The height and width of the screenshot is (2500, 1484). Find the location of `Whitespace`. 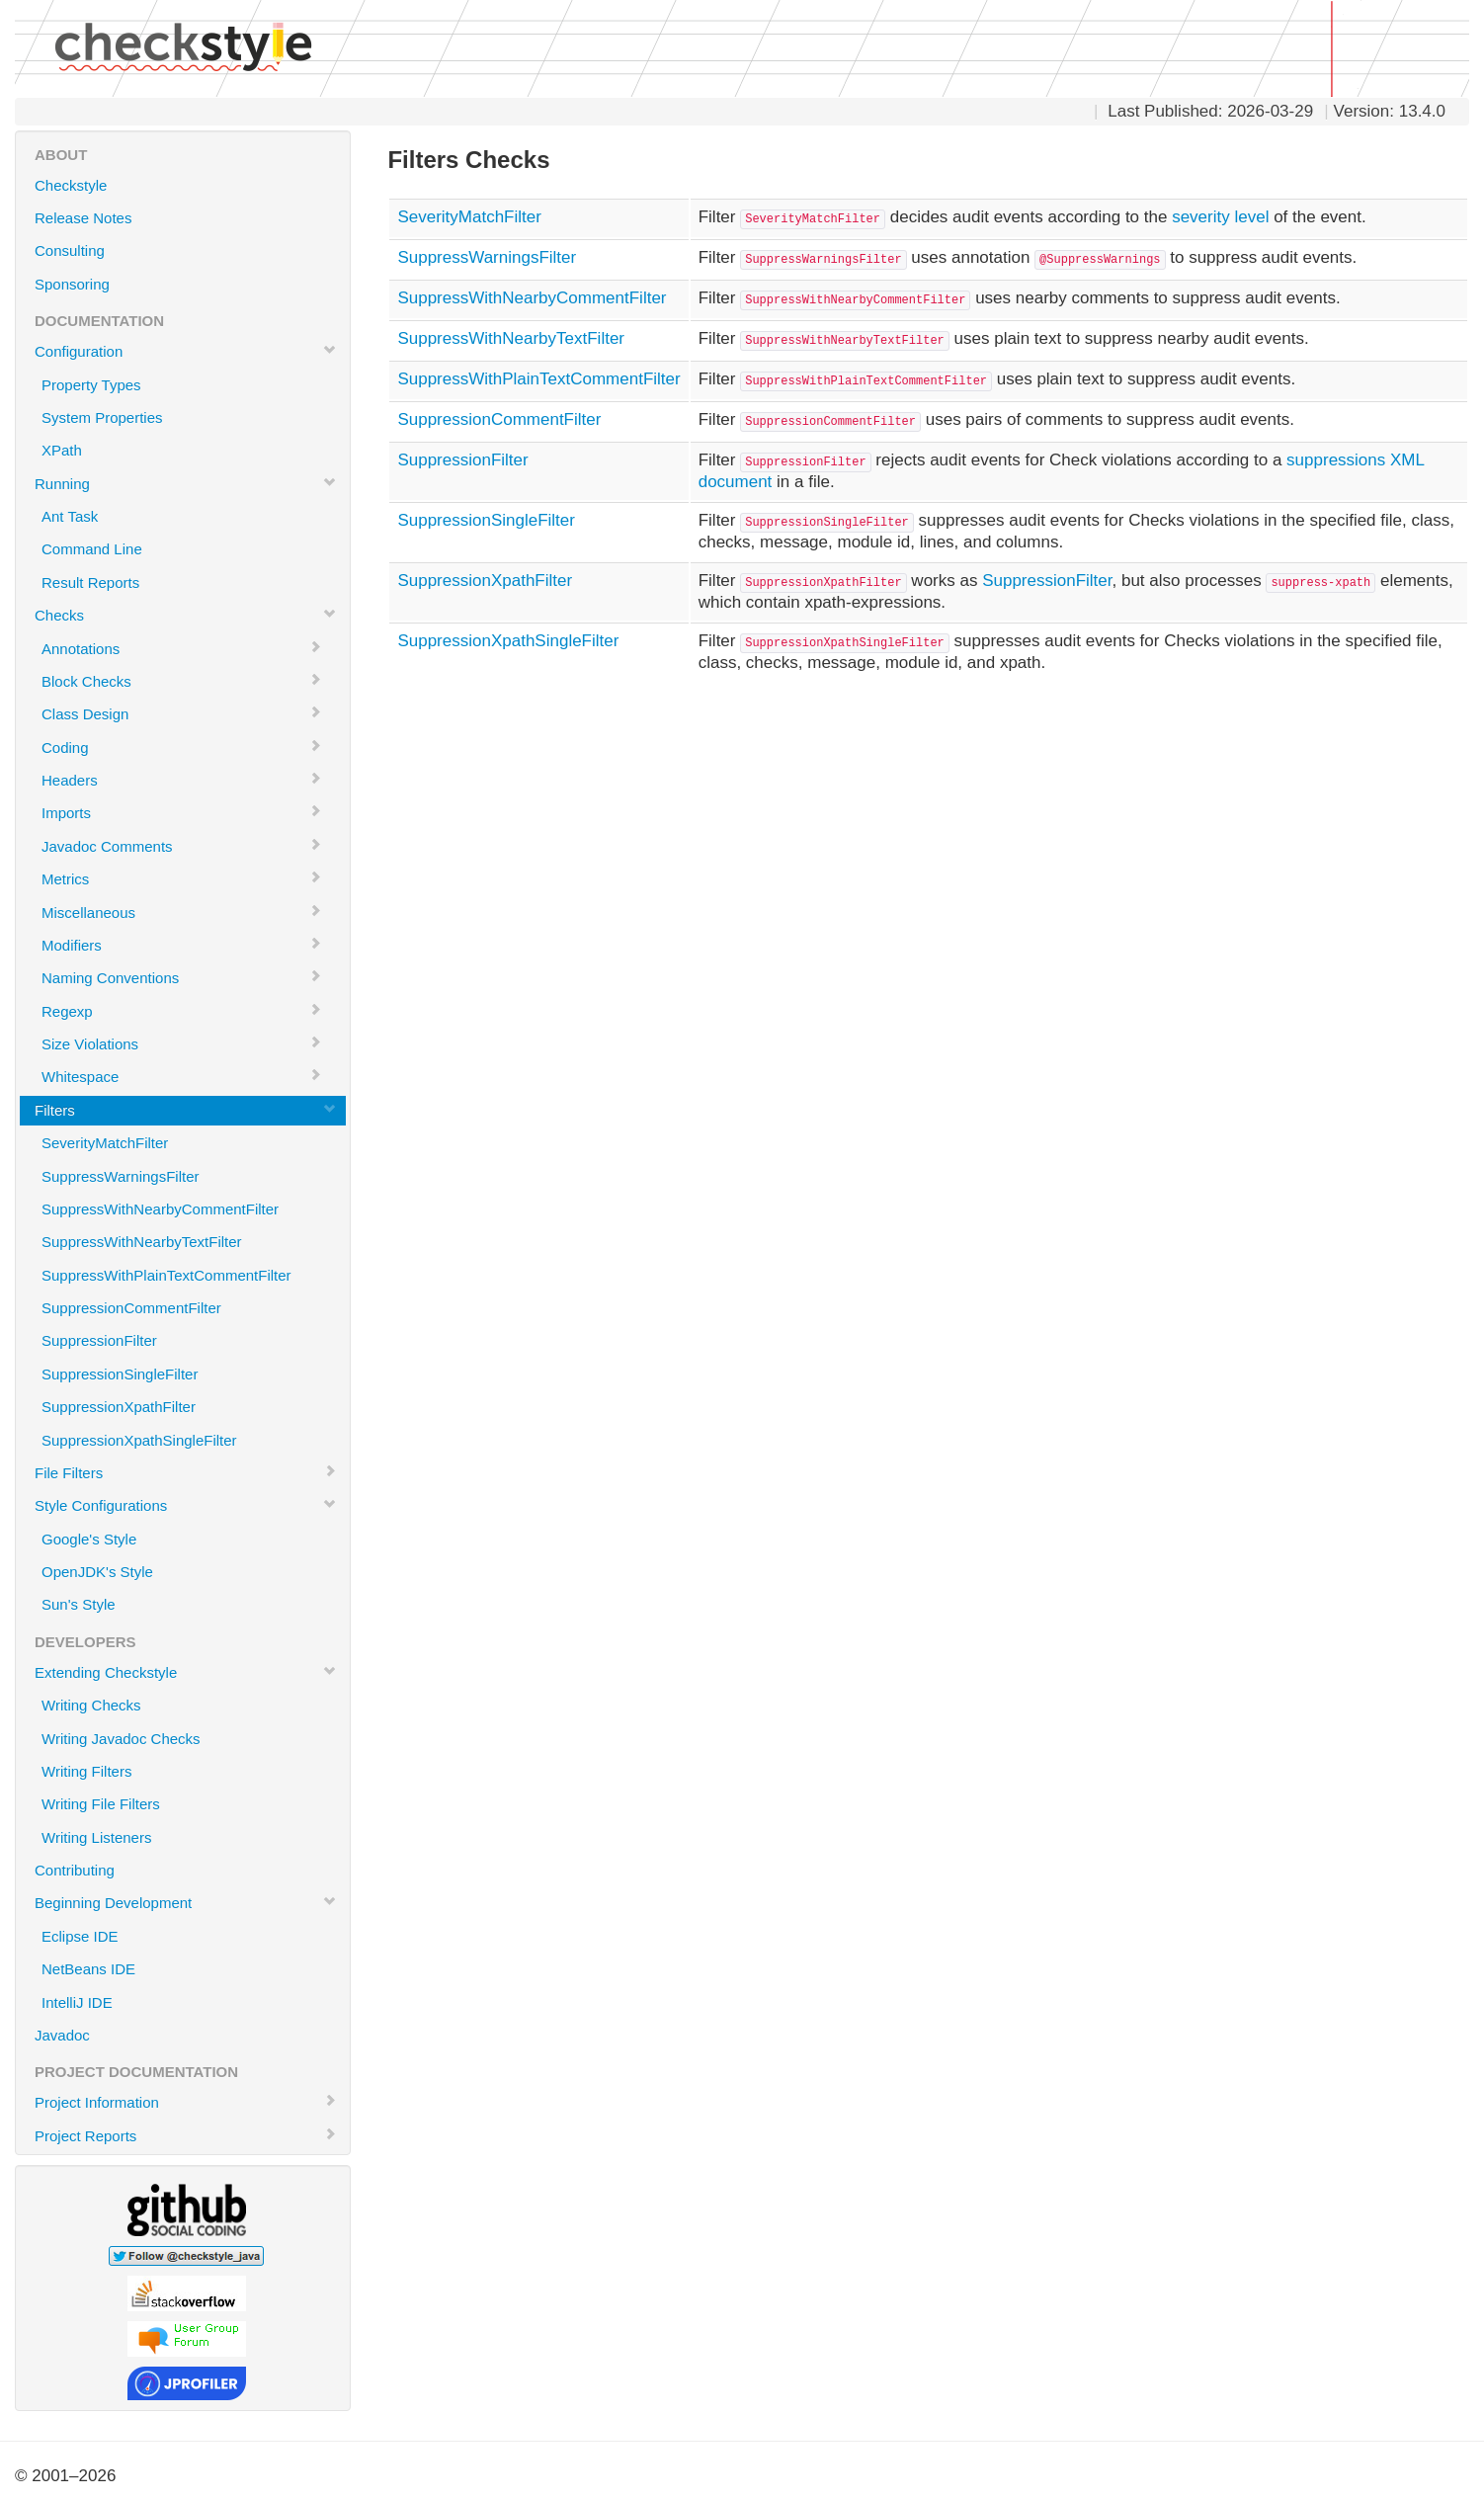

Whitespace is located at coordinates (181, 1076).